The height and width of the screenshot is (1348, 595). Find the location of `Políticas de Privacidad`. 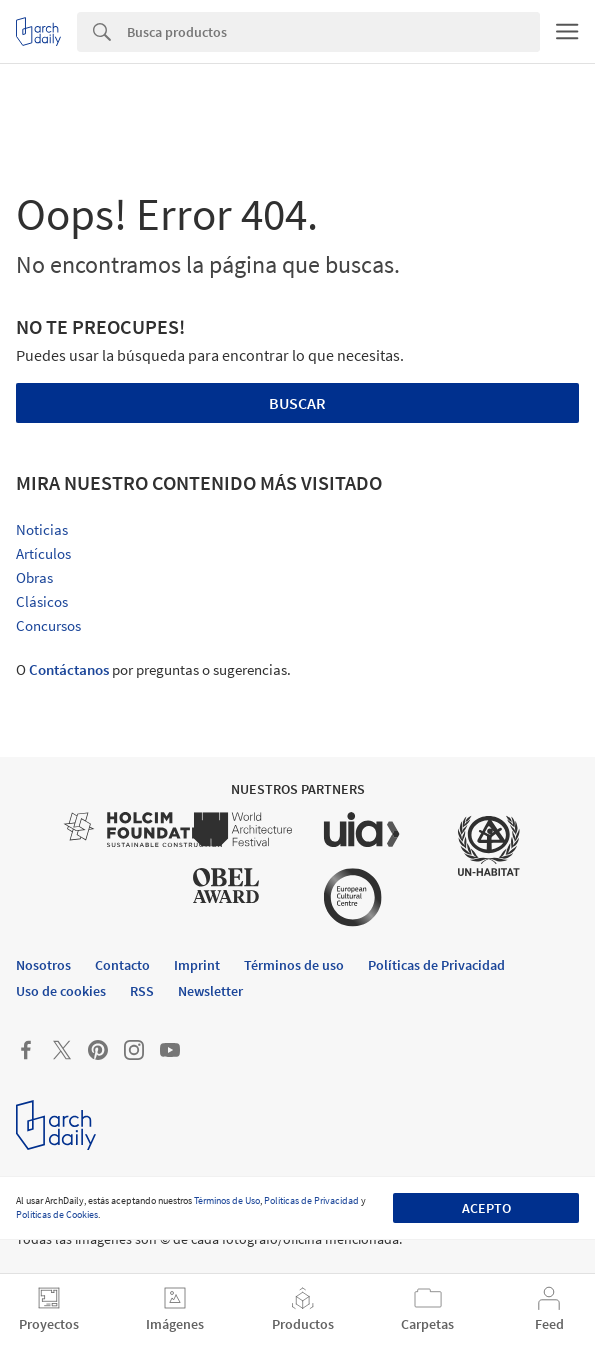

Políticas de Privacidad is located at coordinates (311, 1200).